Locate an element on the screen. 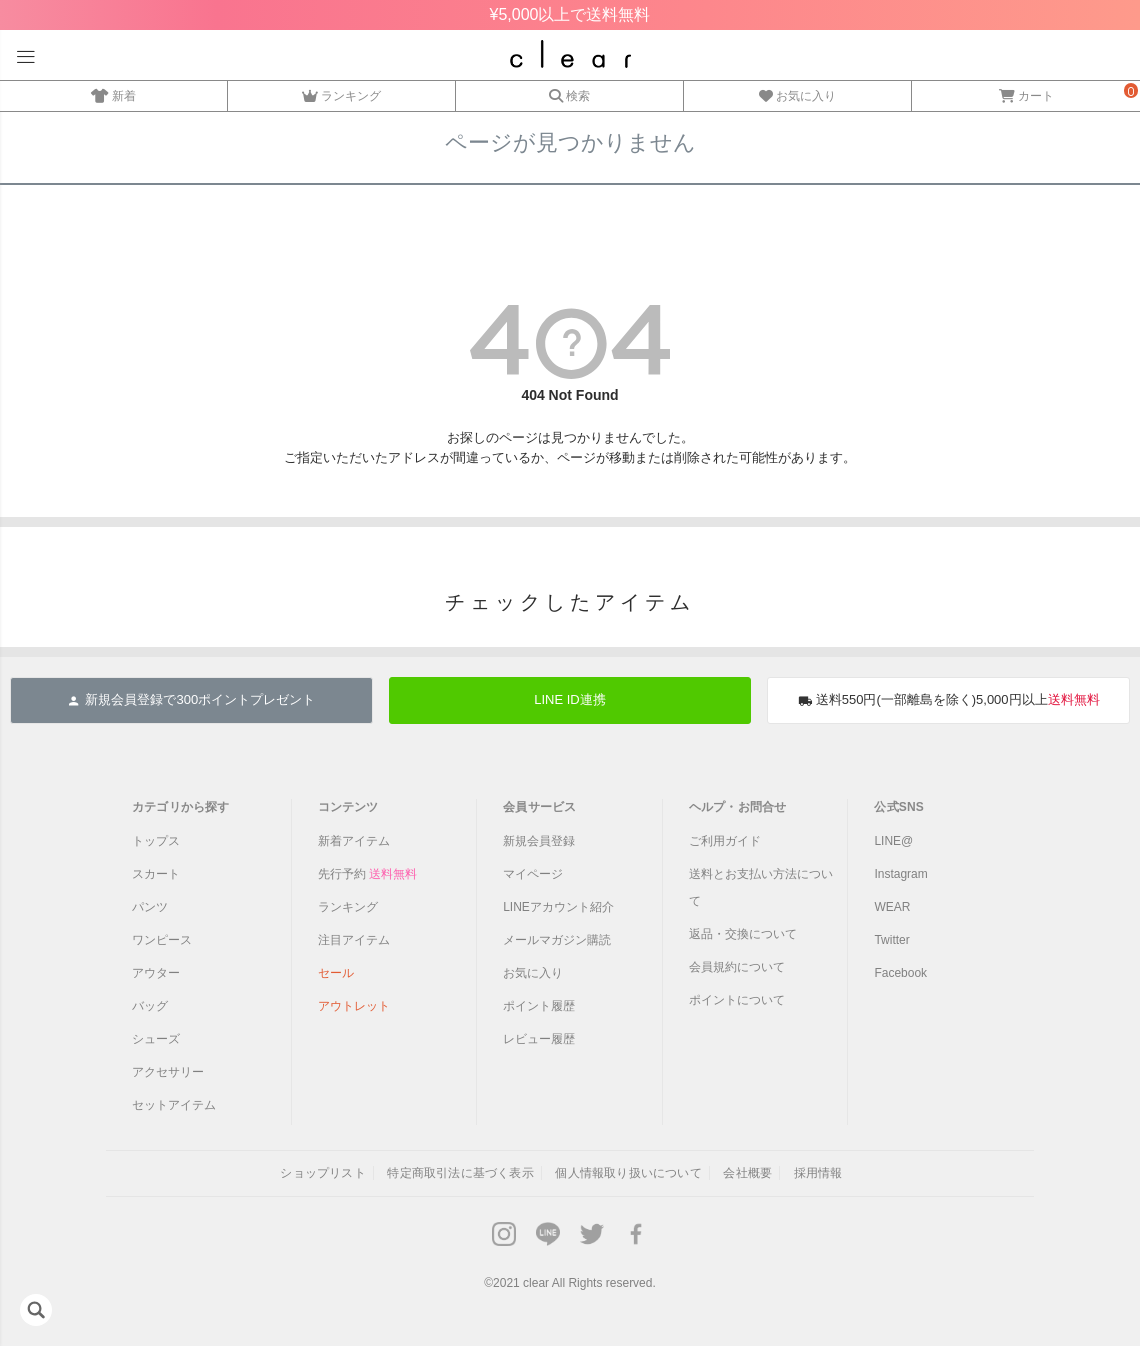 The height and width of the screenshot is (1346, 1140). アウター is located at coordinates (156, 973).